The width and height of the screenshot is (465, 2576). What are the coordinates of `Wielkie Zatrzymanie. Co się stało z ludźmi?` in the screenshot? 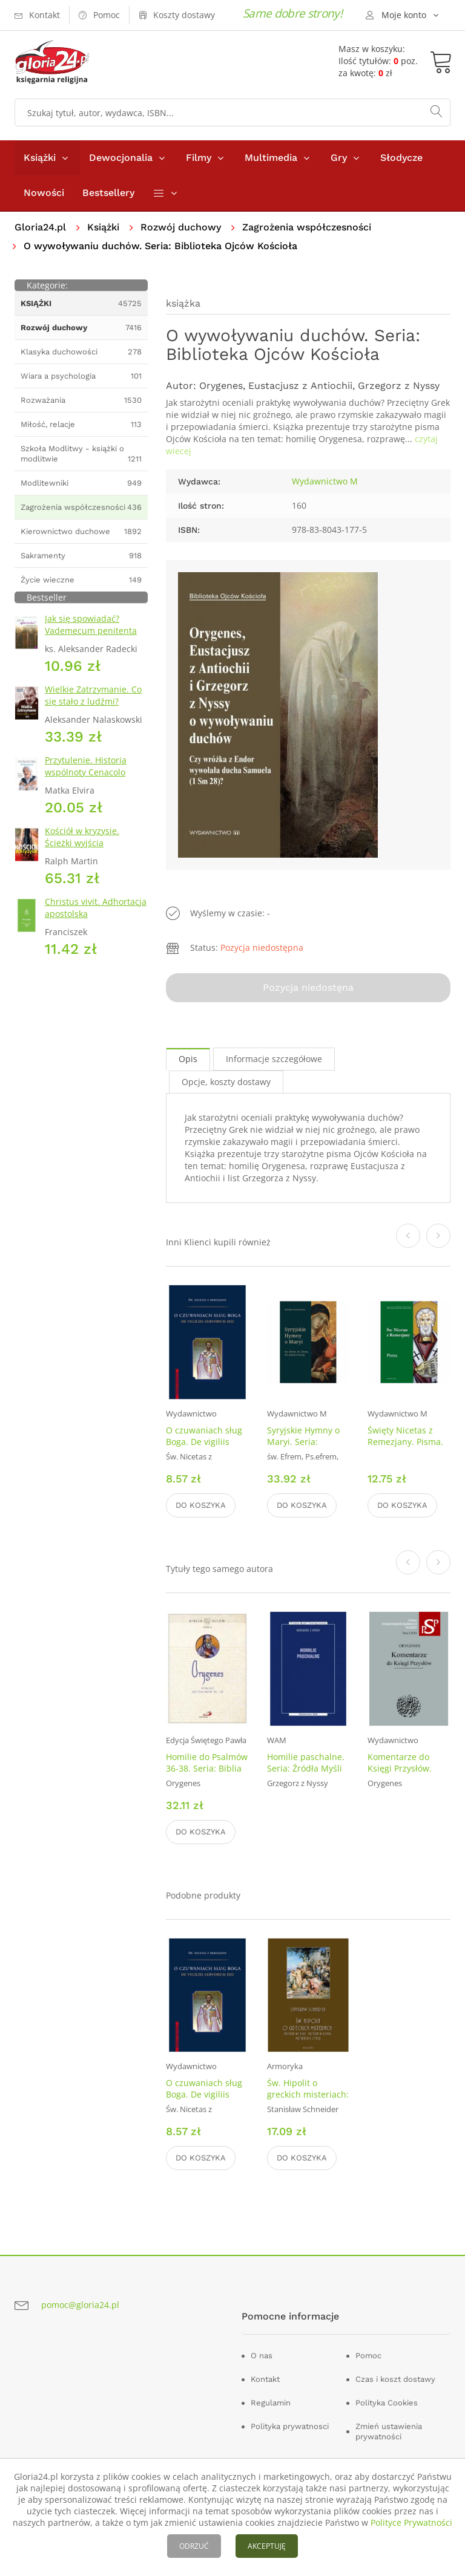 It's located at (93, 695).